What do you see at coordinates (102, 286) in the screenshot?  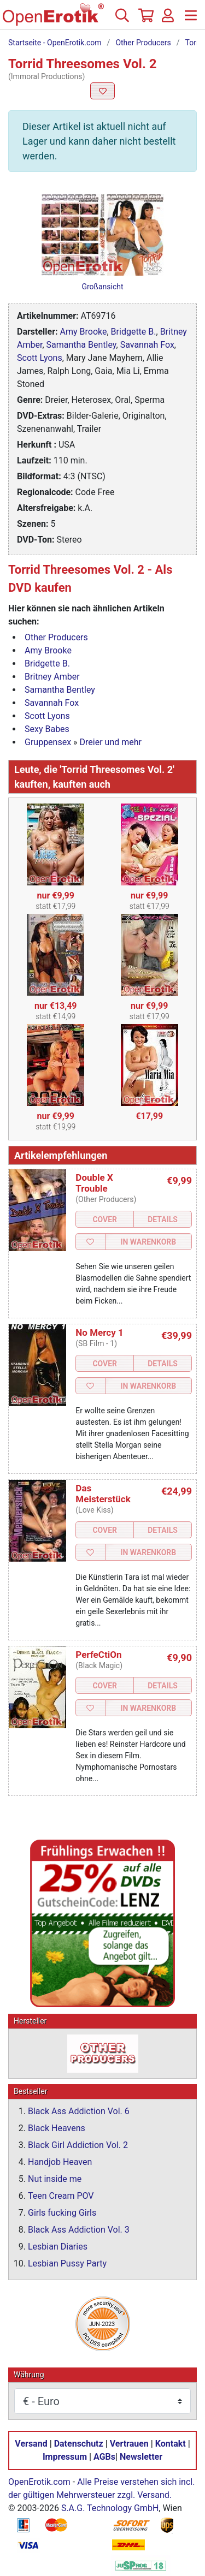 I see `Großansicht` at bounding box center [102, 286].